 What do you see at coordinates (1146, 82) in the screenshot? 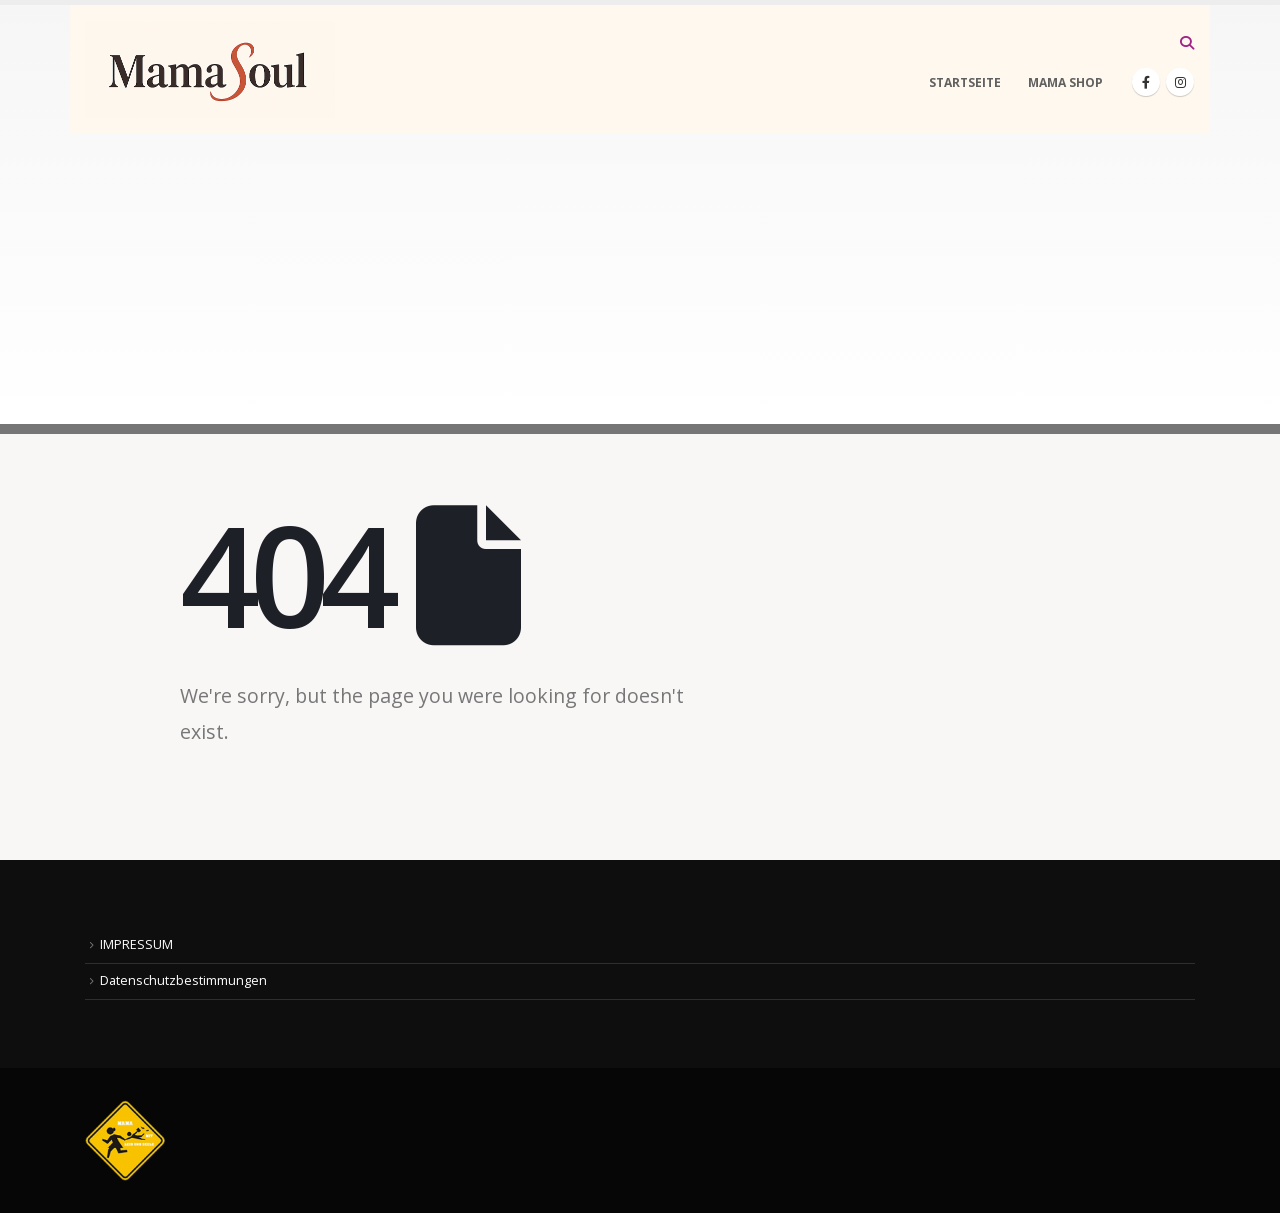
I see `[Facebook]` at bounding box center [1146, 82].